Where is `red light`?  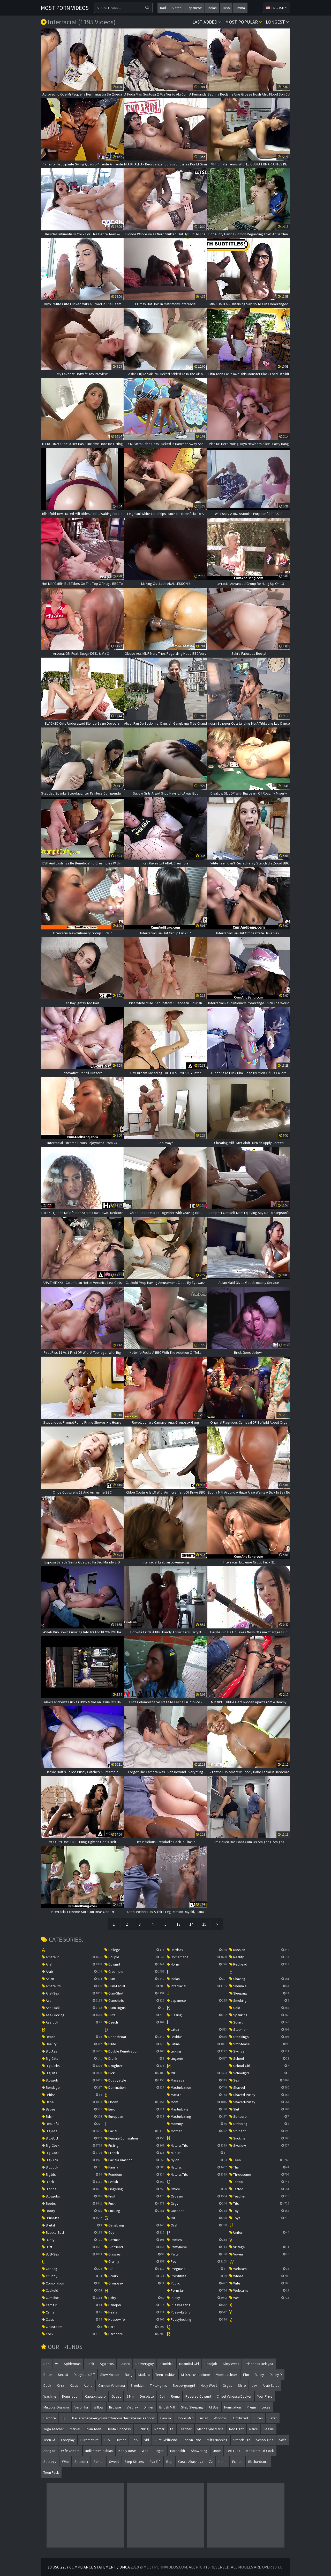
red light is located at coordinates (236, 2429).